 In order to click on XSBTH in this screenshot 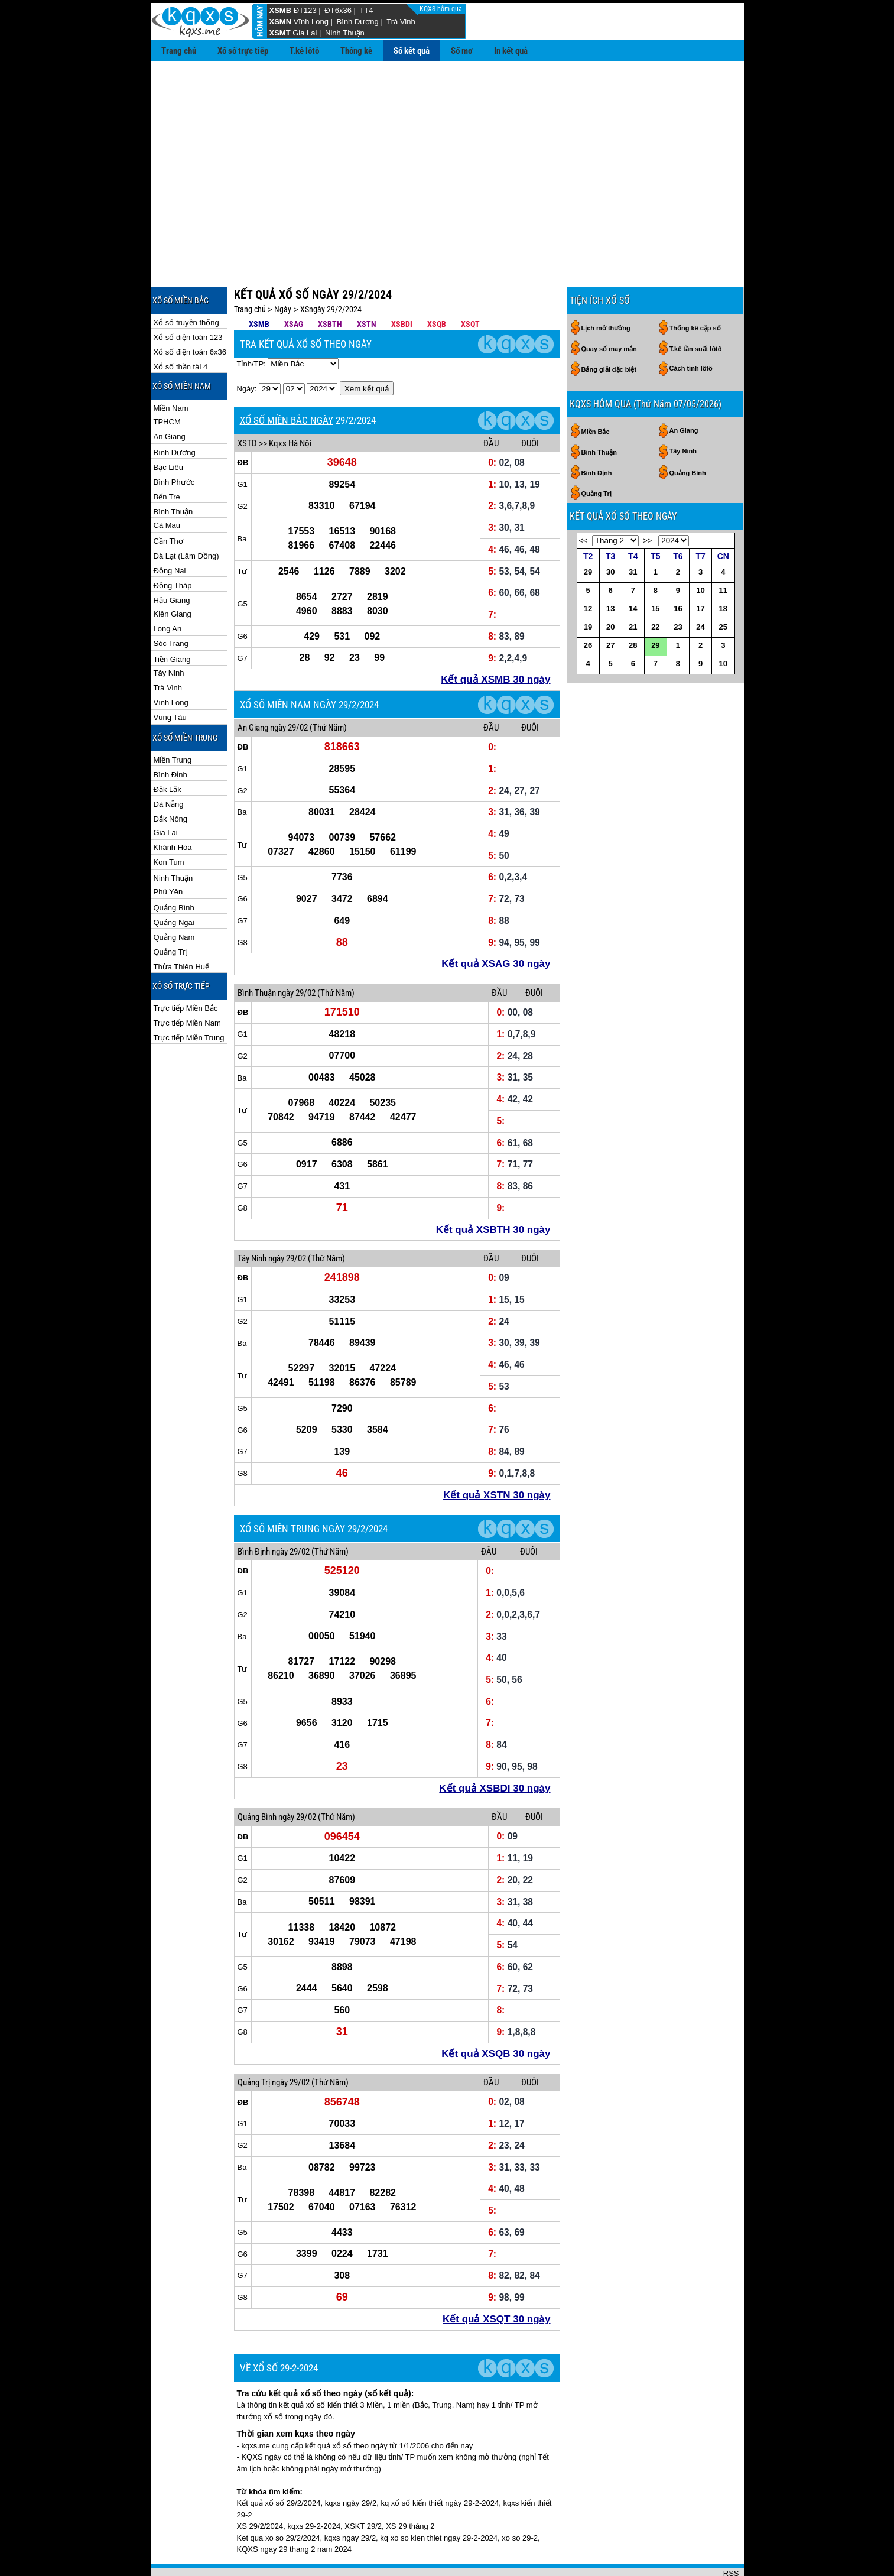, I will do `click(330, 285)`.